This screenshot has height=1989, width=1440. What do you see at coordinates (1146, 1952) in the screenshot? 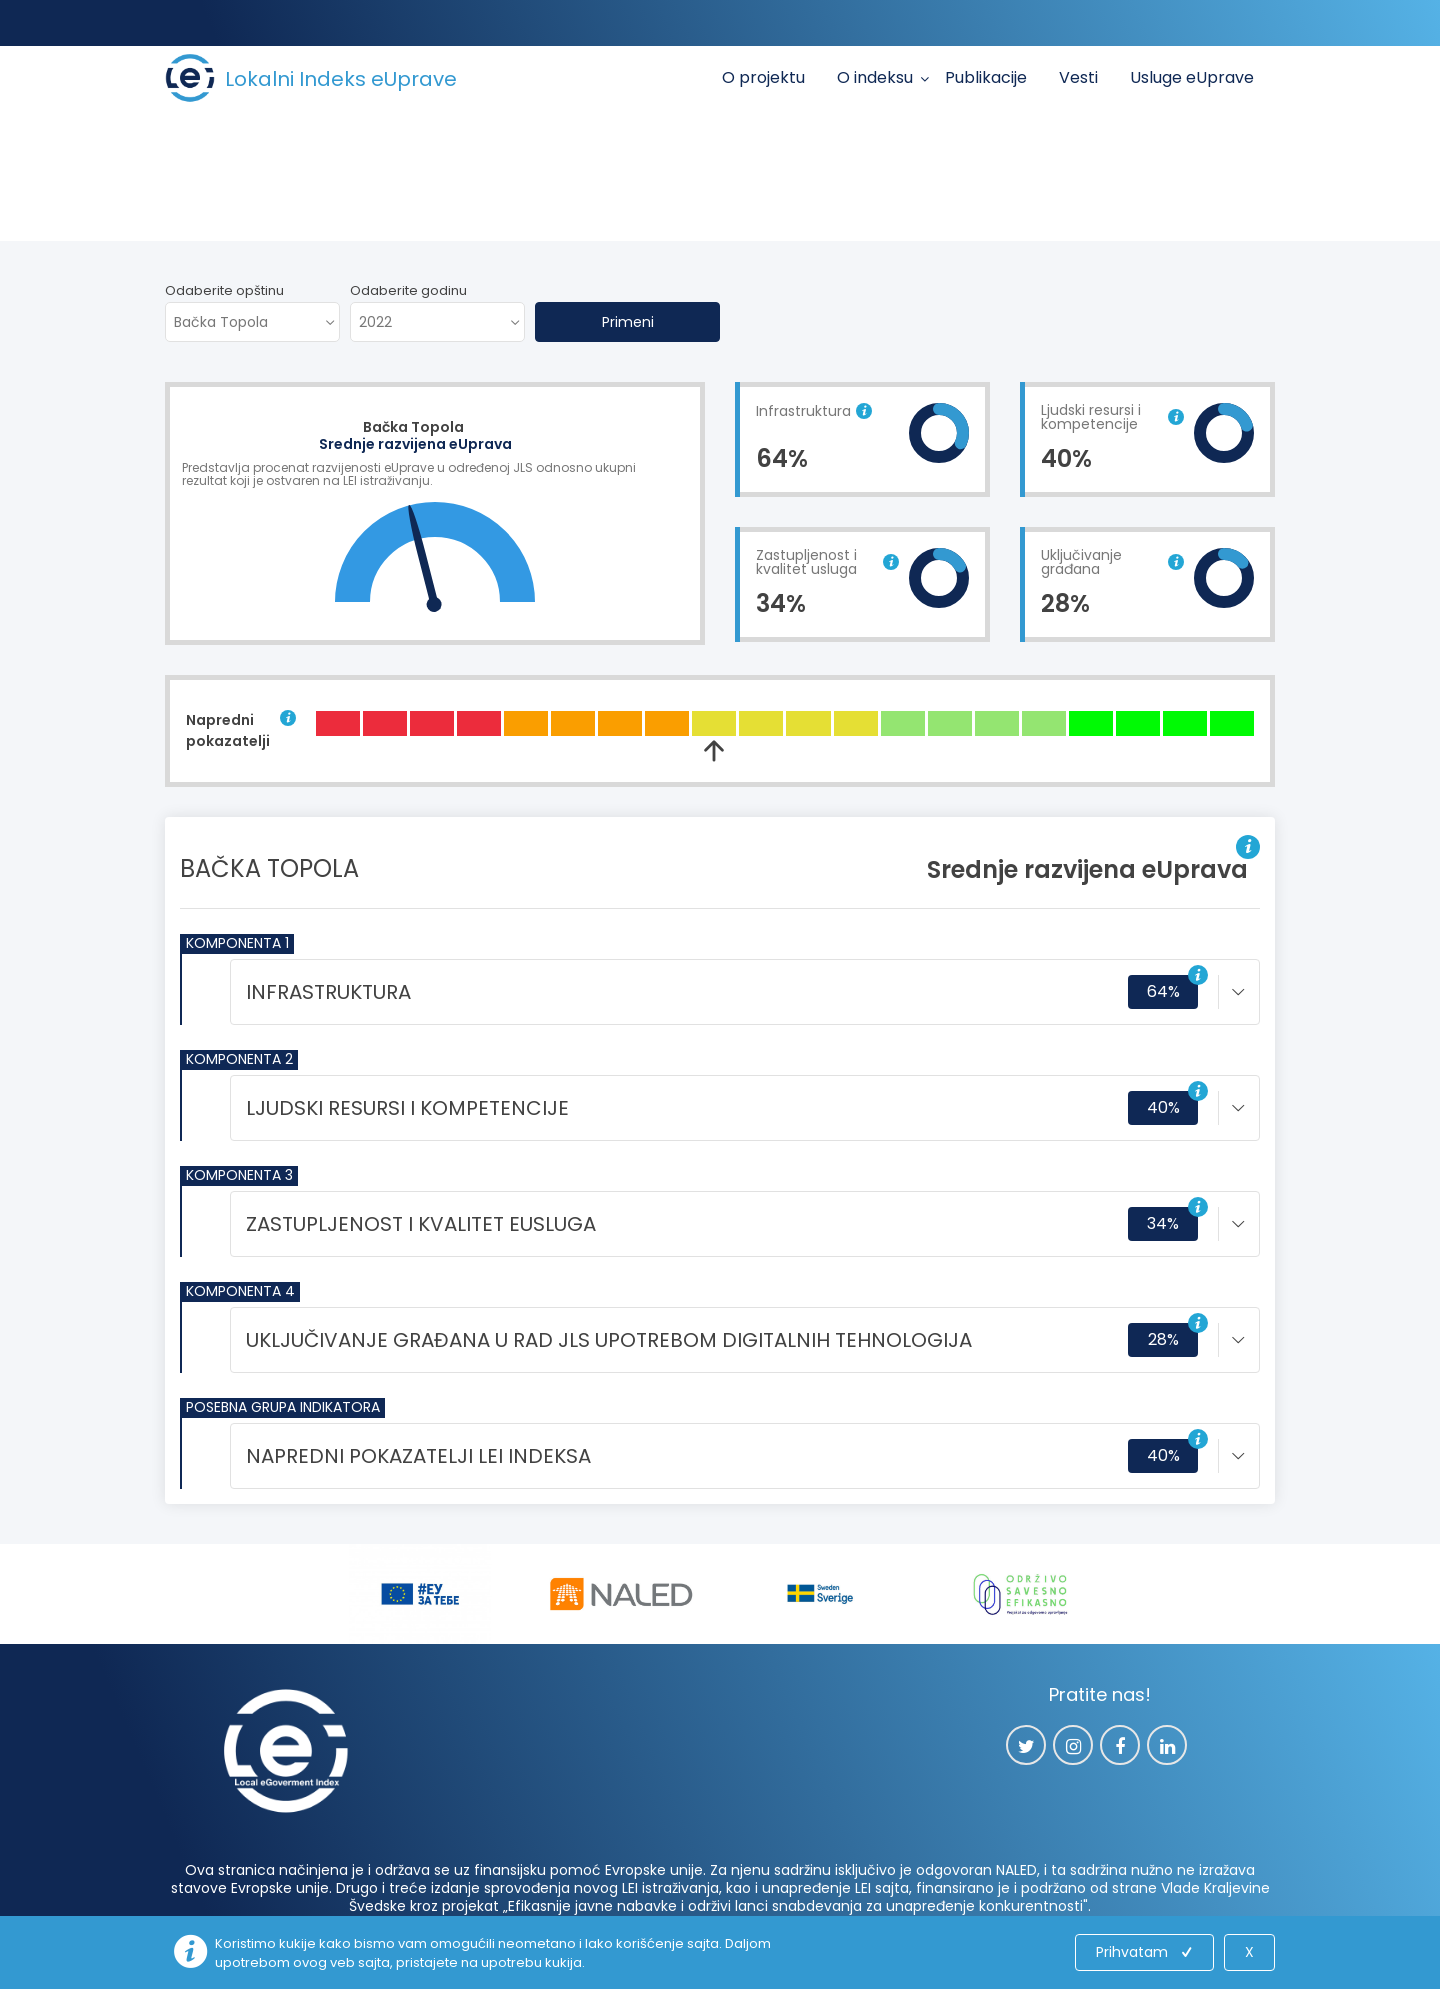
I see `Prihvatam` at bounding box center [1146, 1952].